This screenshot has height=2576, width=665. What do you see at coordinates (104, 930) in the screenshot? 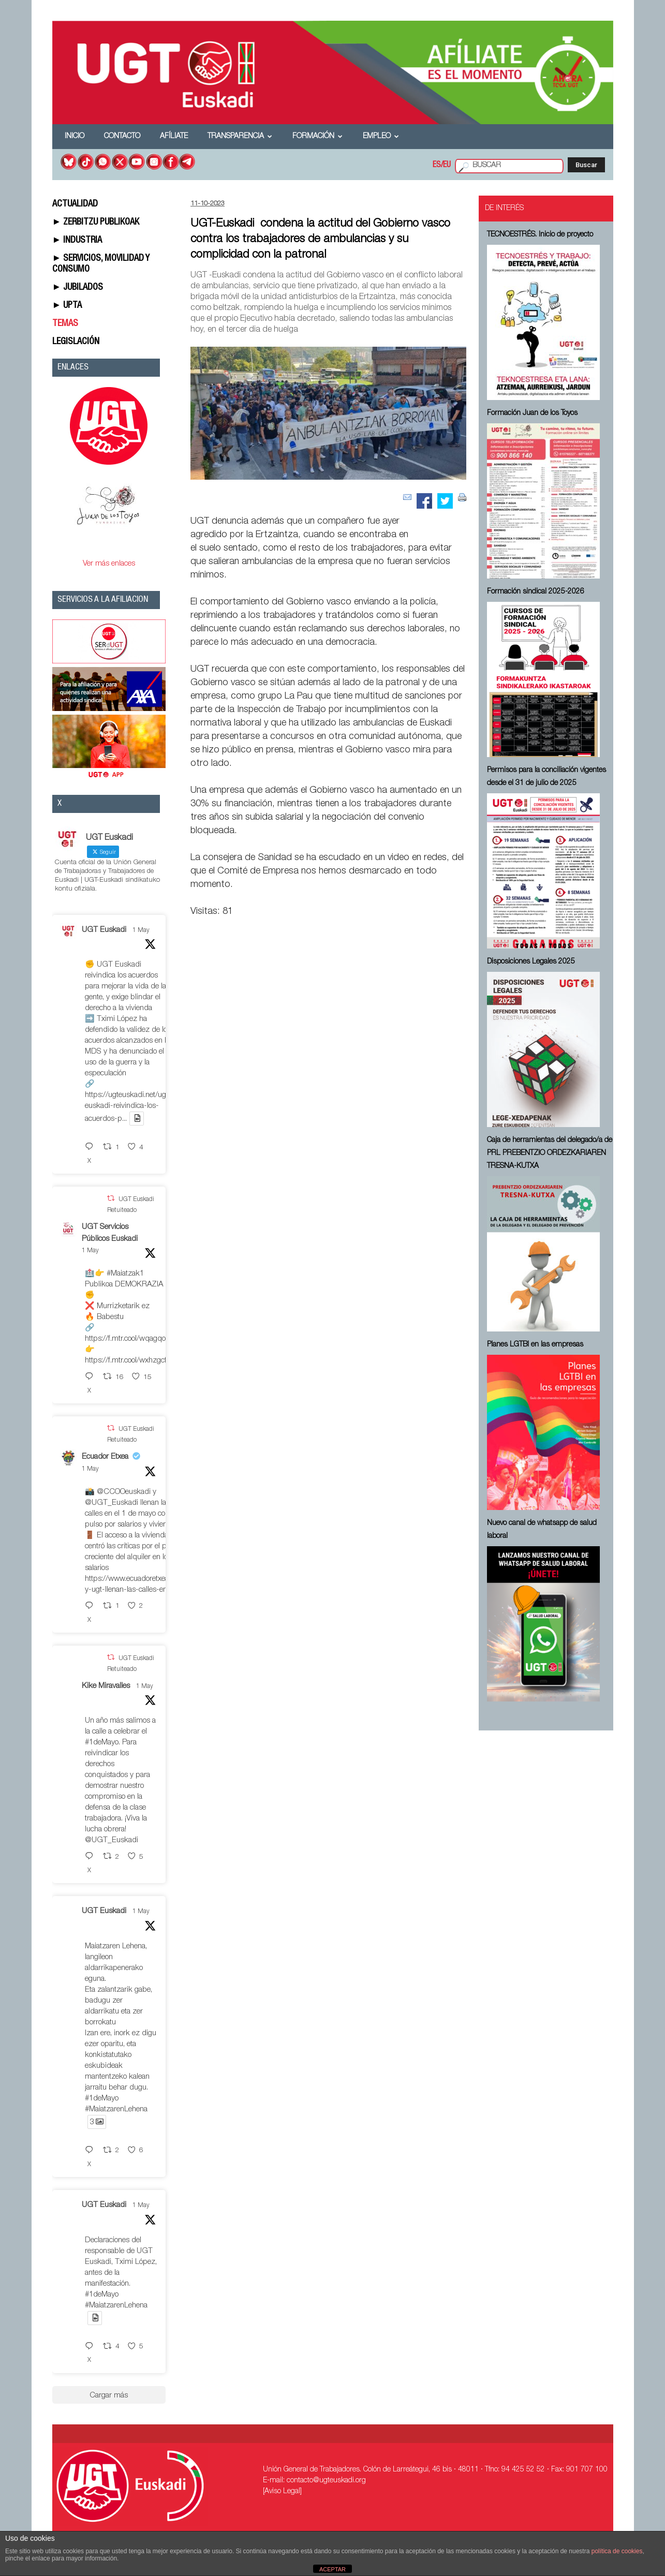
I see `UGT Euskadi` at bounding box center [104, 930].